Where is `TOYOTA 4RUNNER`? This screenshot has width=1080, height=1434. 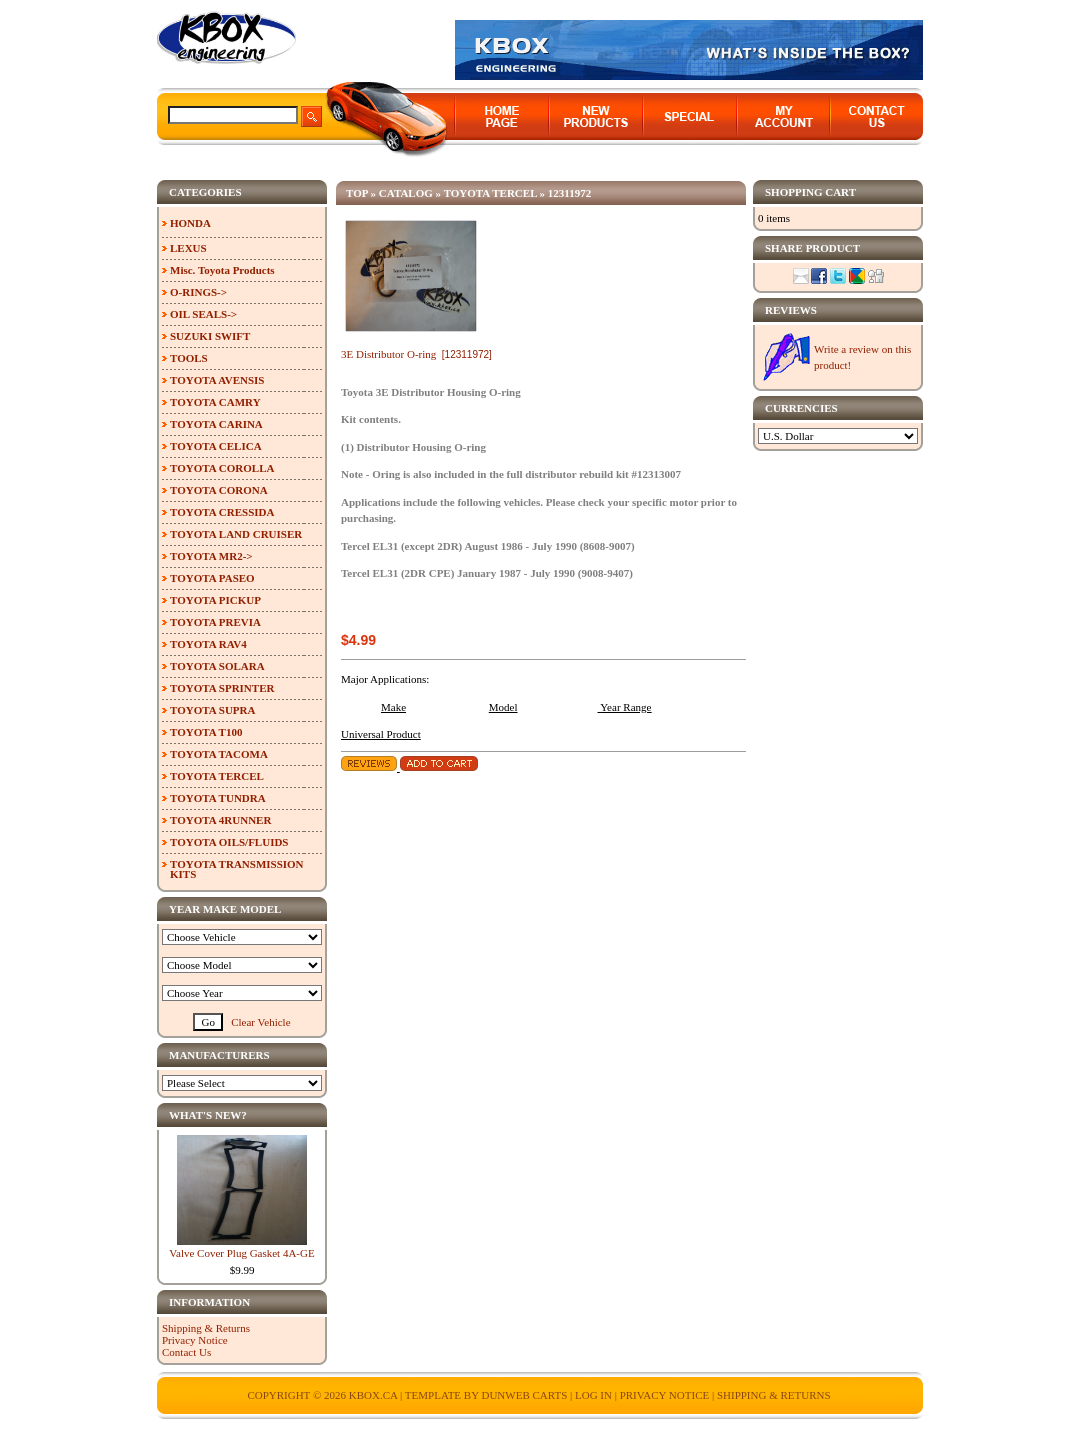
TOYOTA 4RUNNER is located at coordinates (220, 820).